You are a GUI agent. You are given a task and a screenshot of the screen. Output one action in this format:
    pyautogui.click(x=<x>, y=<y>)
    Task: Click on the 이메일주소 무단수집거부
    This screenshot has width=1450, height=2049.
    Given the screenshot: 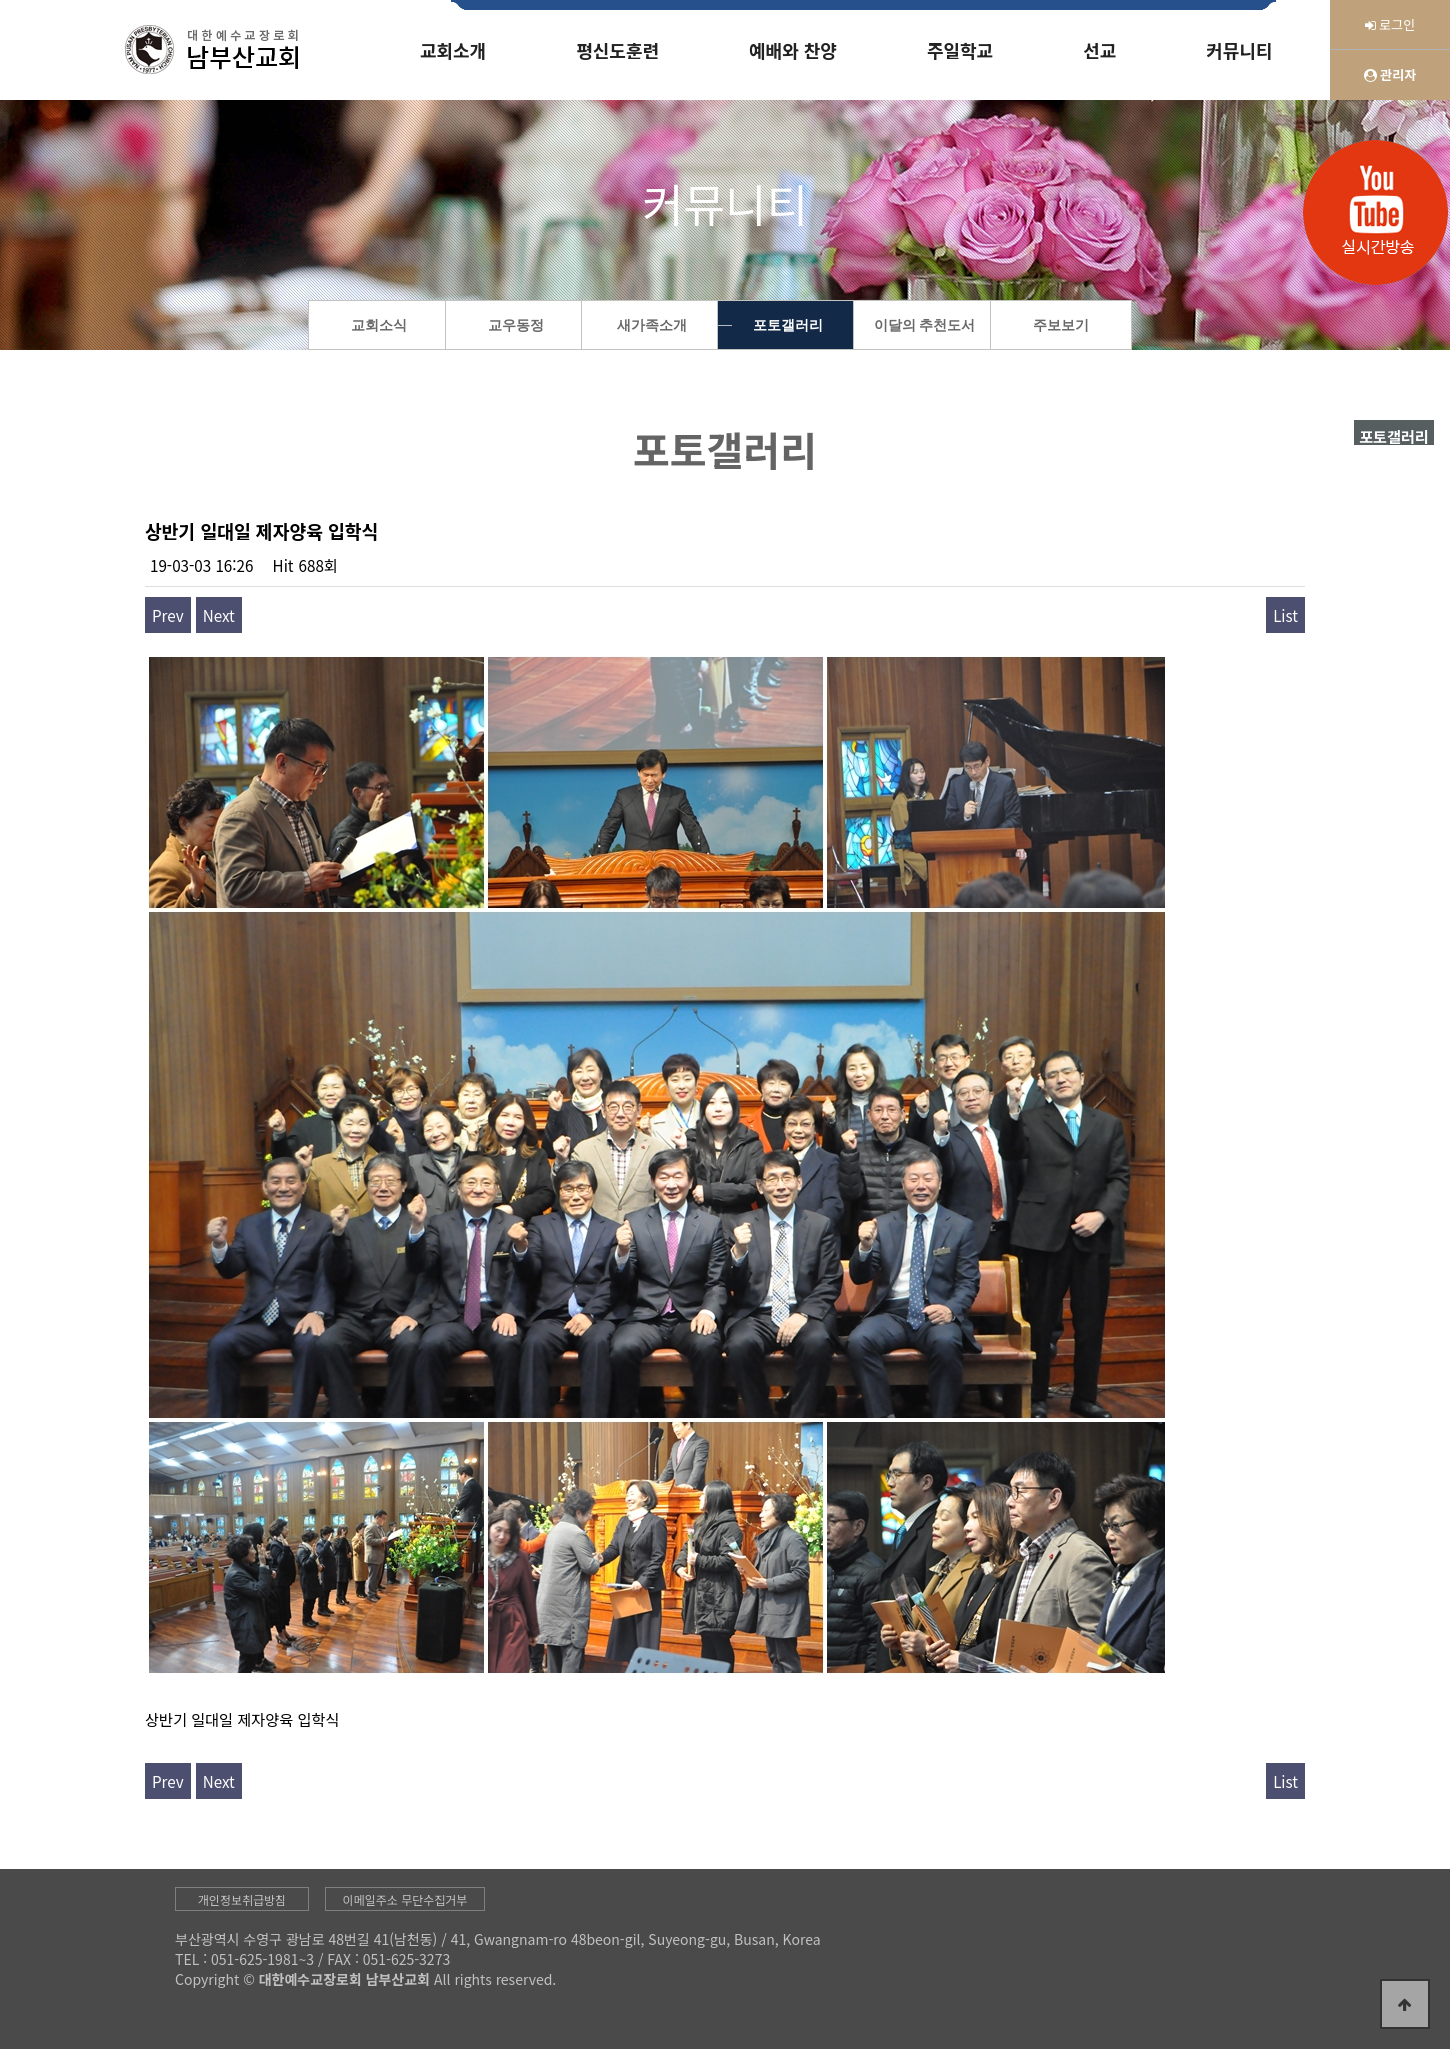 What is the action you would take?
    pyautogui.click(x=405, y=1899)
    